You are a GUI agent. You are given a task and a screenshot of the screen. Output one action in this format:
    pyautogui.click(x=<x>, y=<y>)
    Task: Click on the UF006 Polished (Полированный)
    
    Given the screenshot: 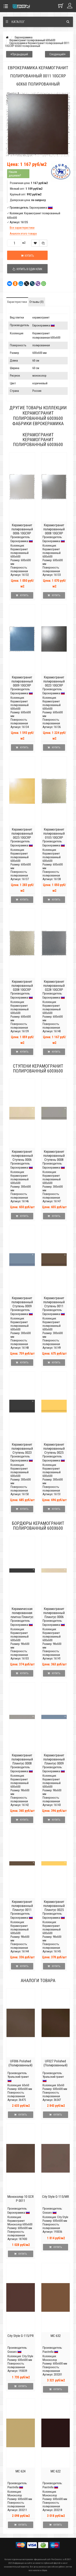 What is the action you would take?
    pyautogui.click(x=20, y=2063)
    